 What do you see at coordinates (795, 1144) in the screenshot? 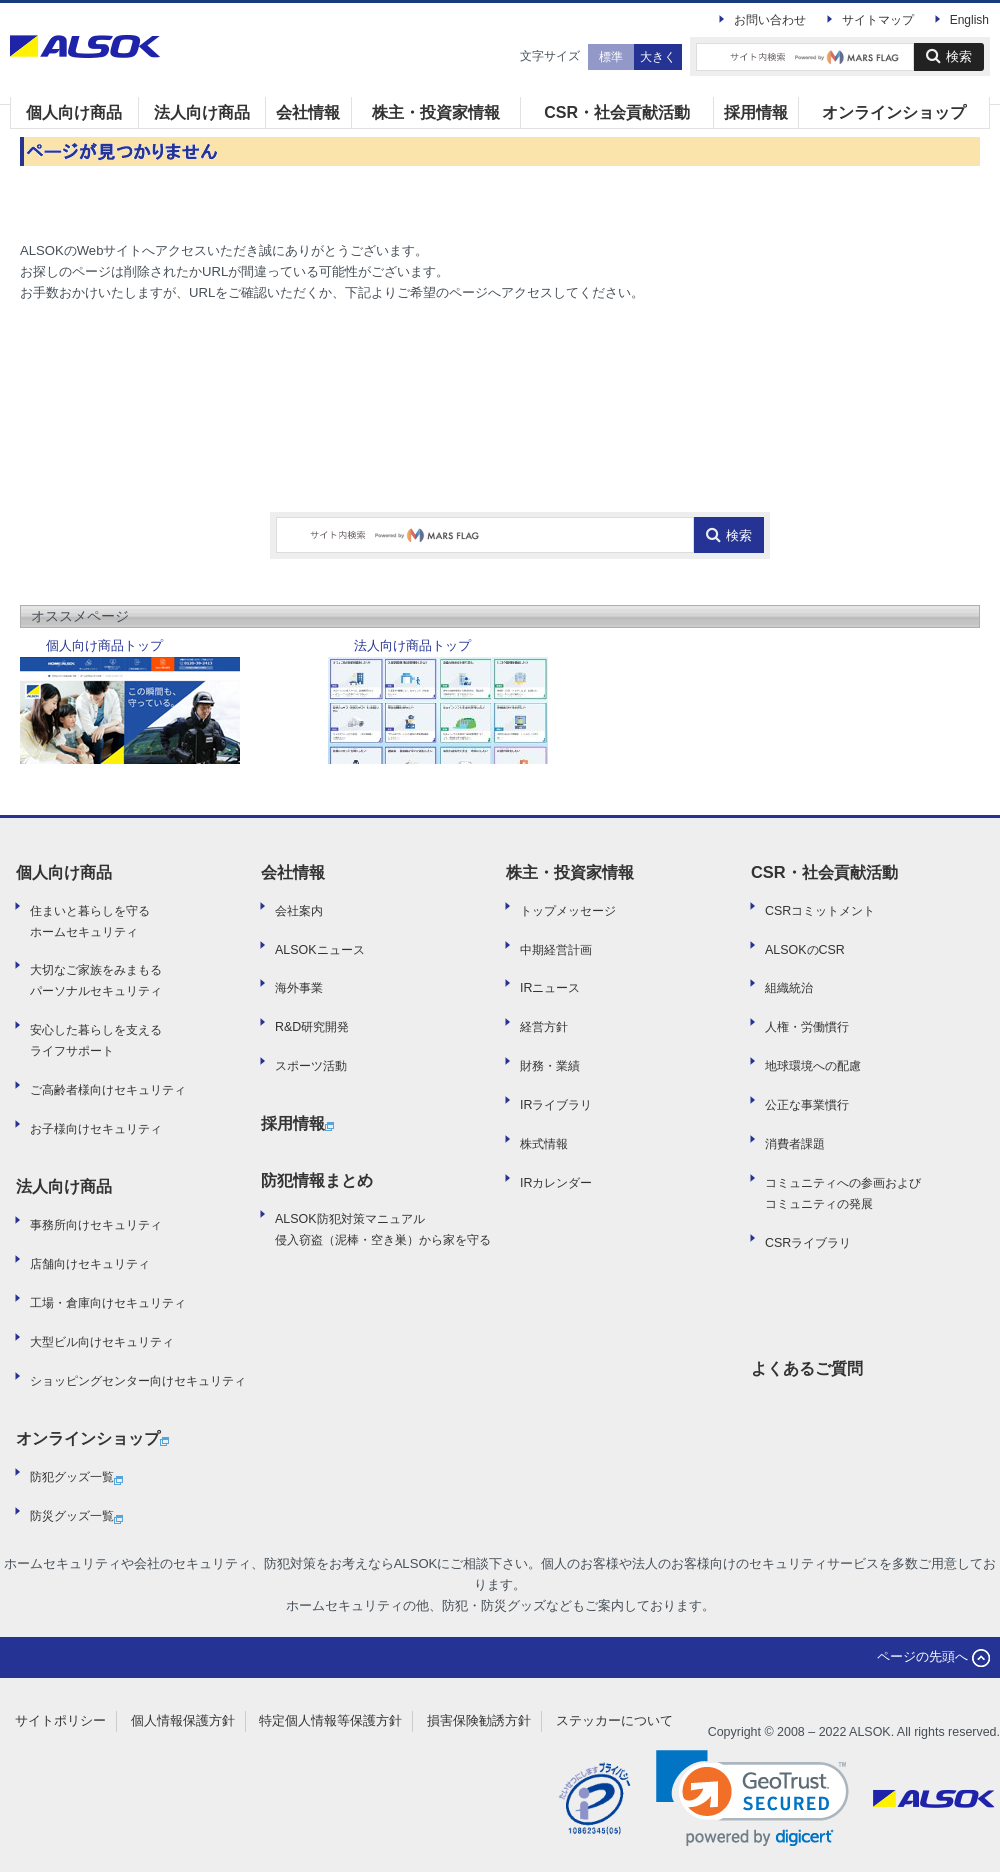
I see `消費者課題` at bounding box center [795, 1144].